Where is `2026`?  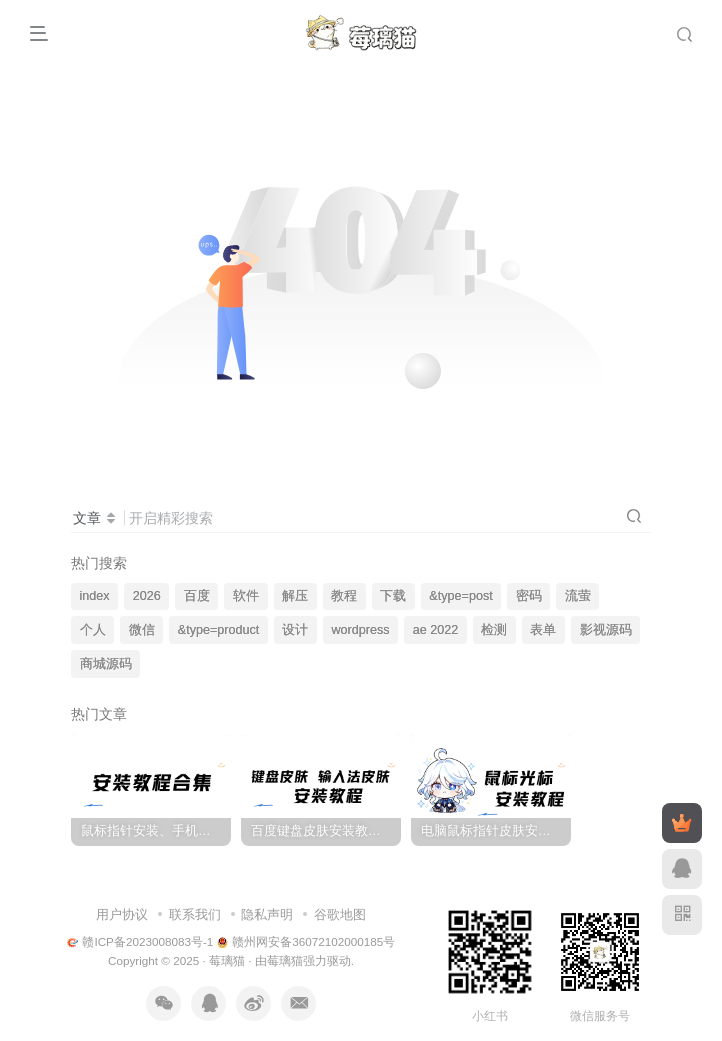
2026 is located at coordinates (147, 596).